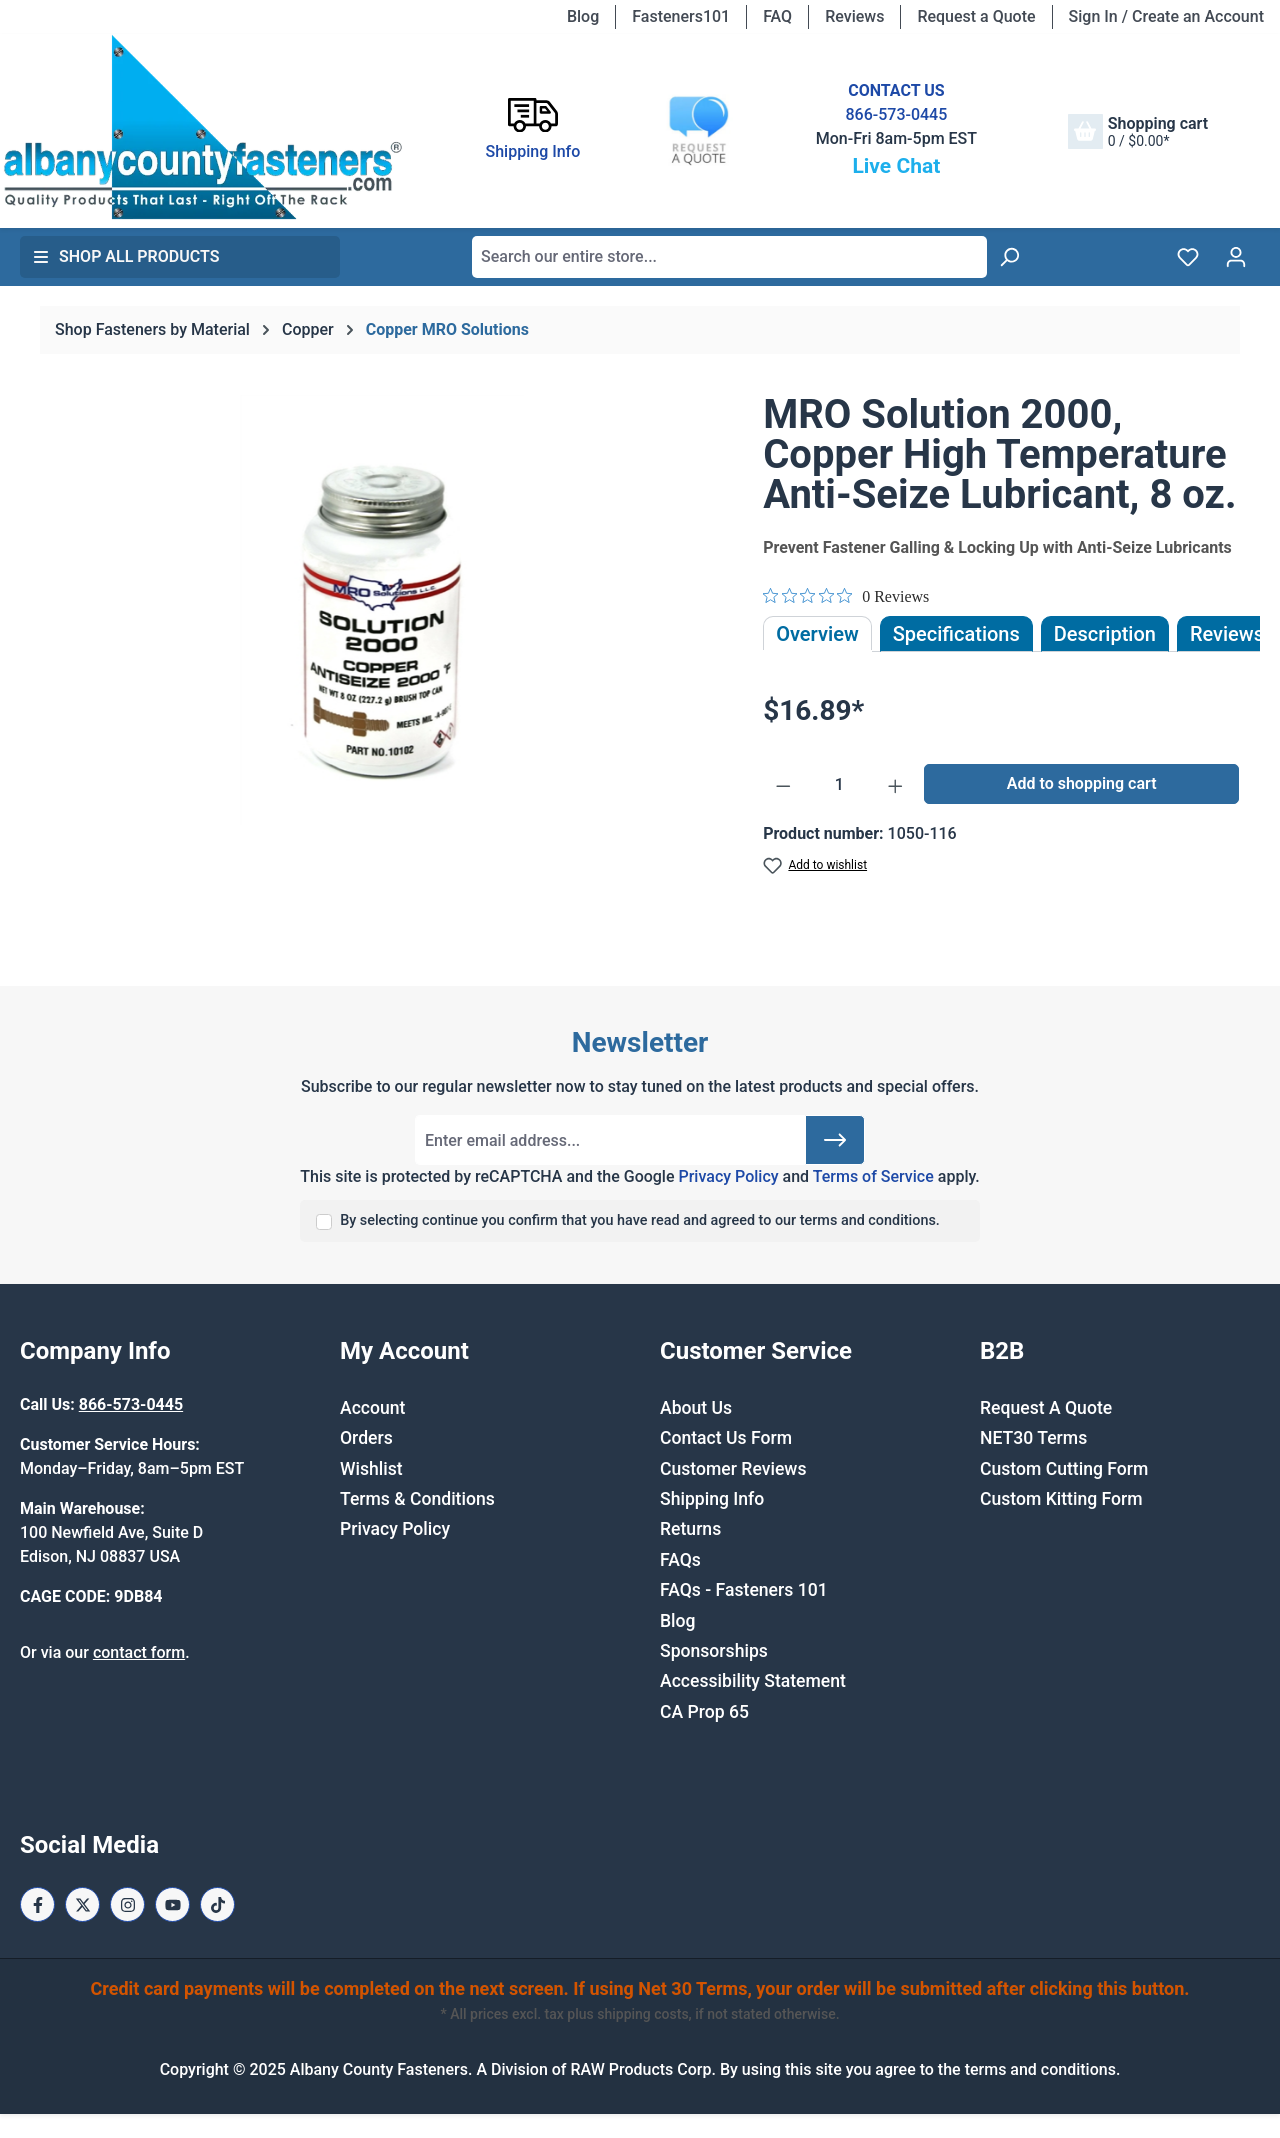 The width and height of the screenshot is (1280, 2138). Describe the element at coordinates (172, 1904) in the screenshot. I see `[Youtube Page]` at that location.